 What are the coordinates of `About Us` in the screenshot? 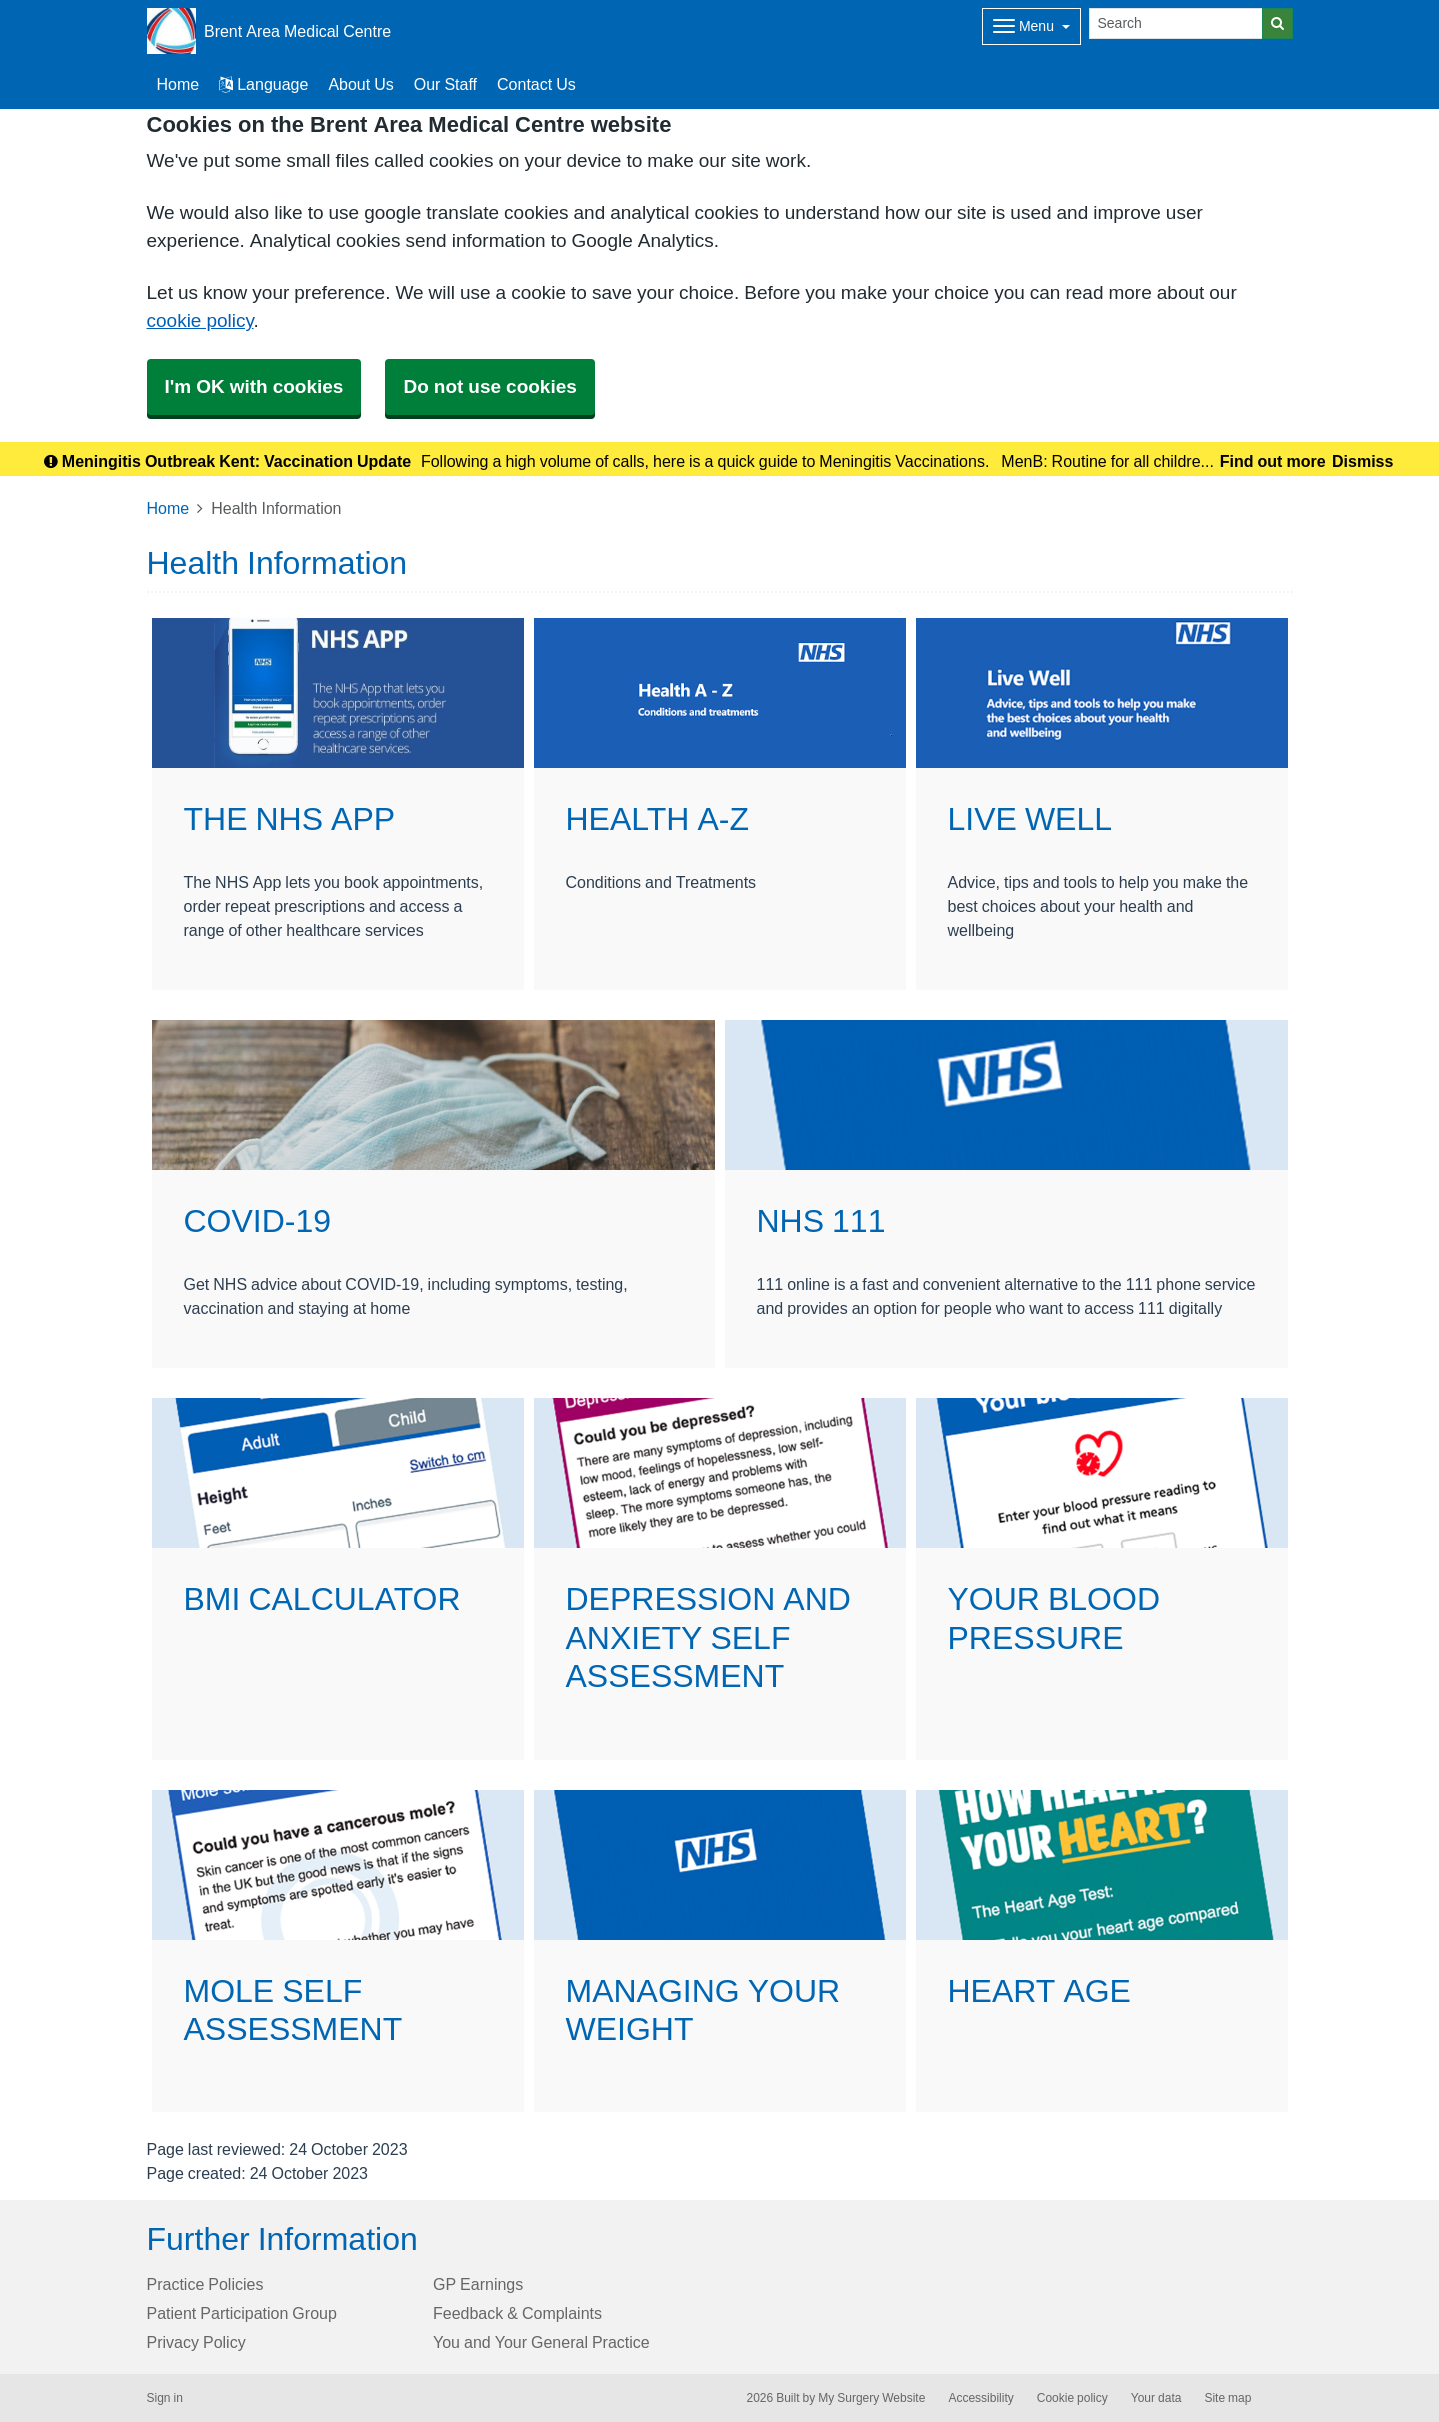 It's located at (360, 84).